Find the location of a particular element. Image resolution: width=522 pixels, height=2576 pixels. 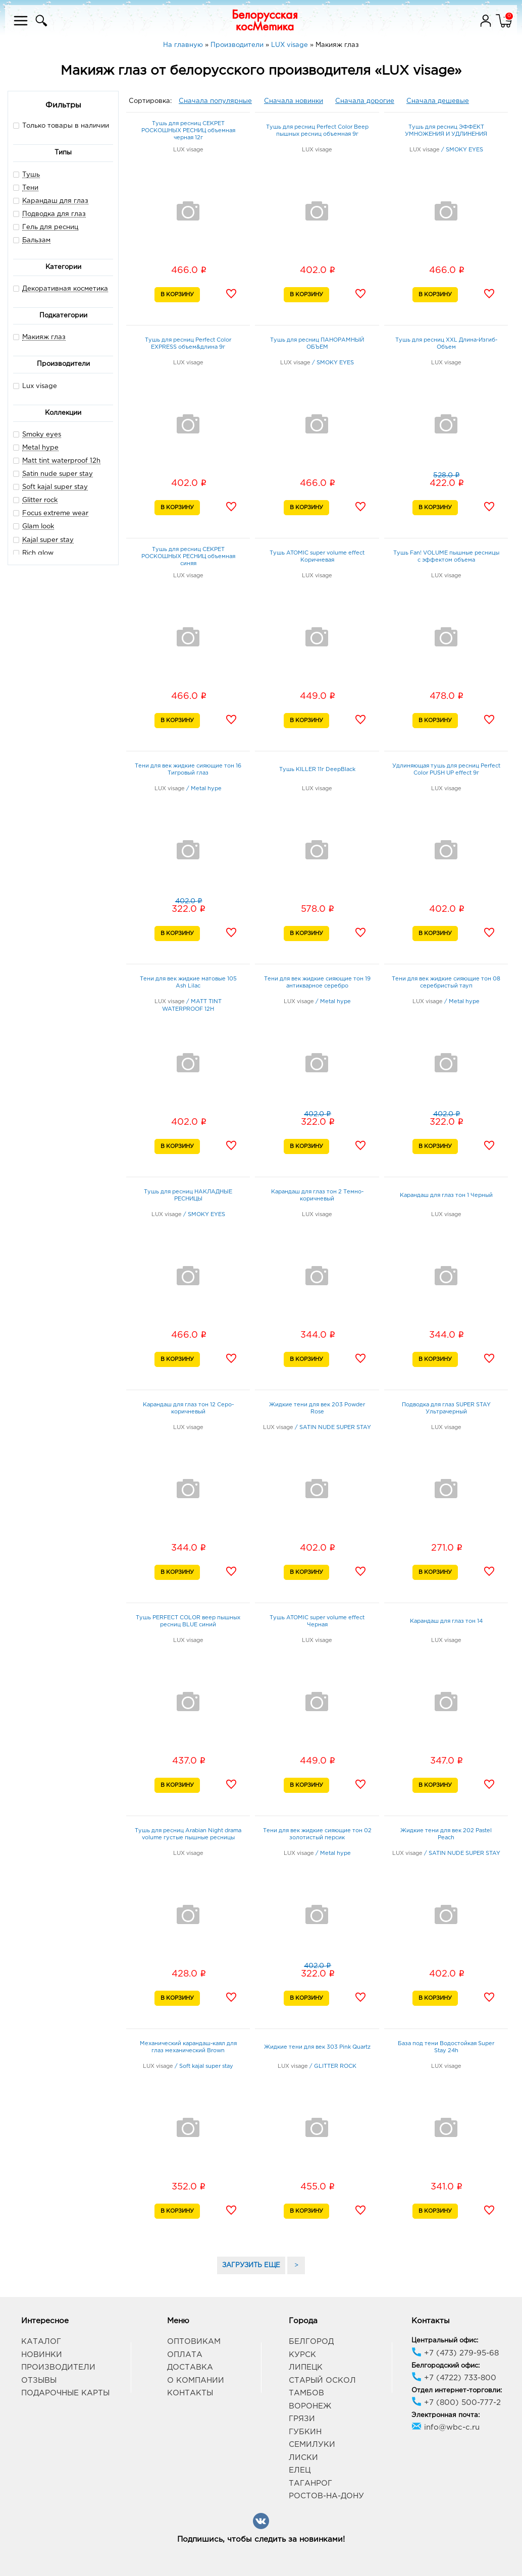

Подарочные карты is located at coordinates (65, 2393).